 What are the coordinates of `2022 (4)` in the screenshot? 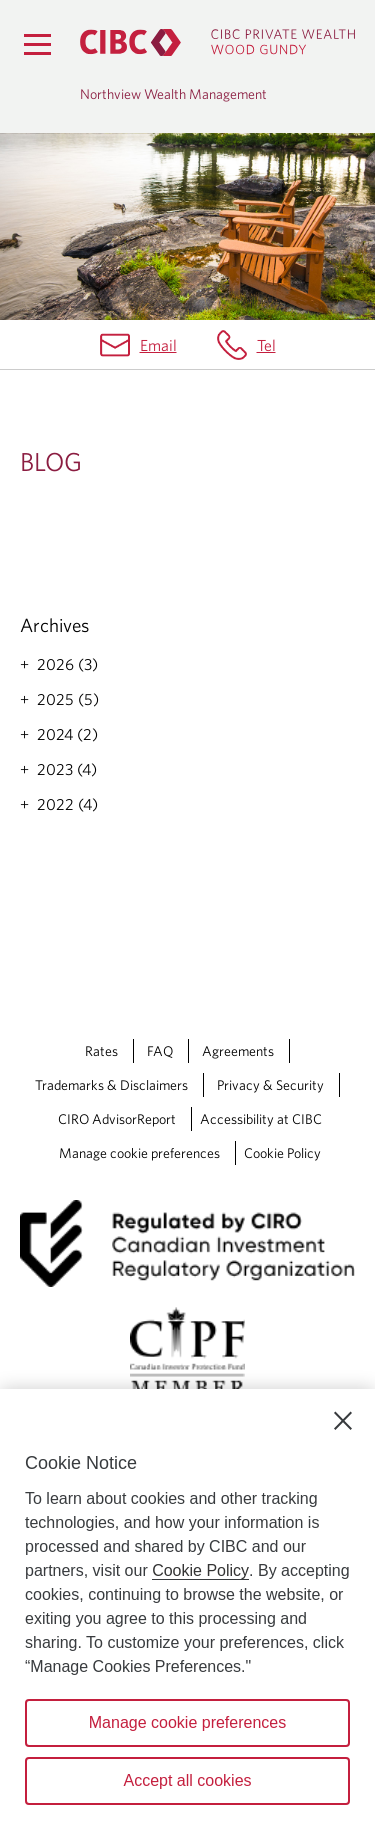 It's located at (67, 804).